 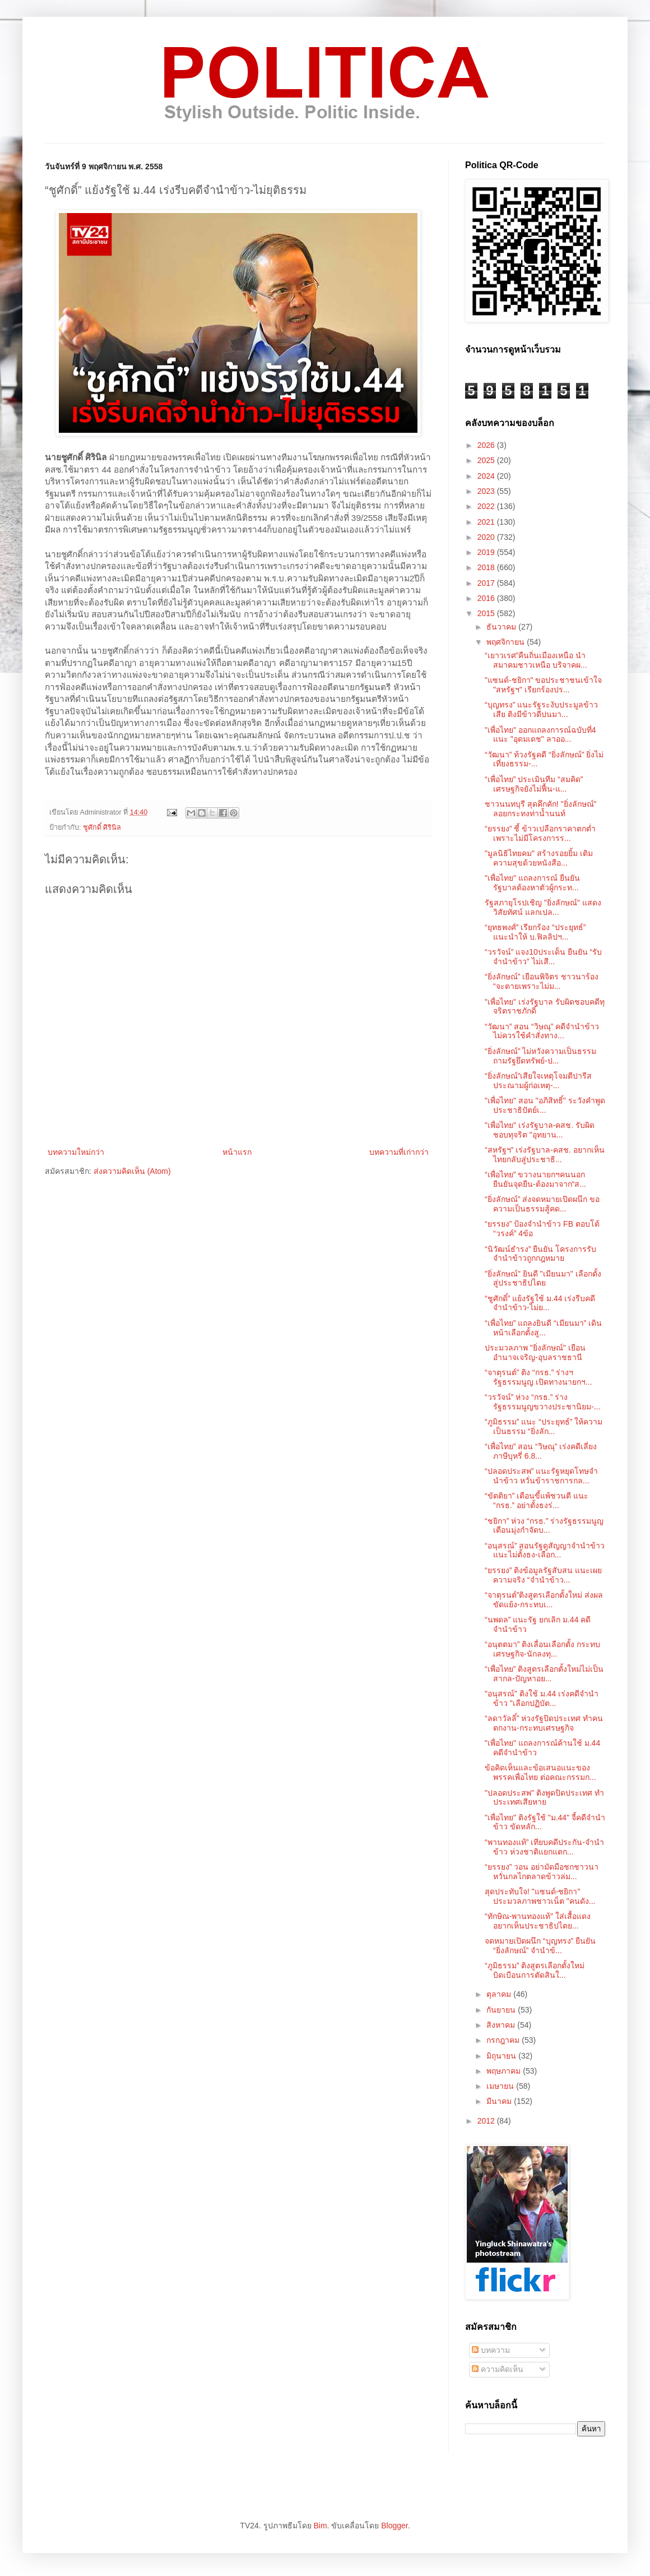 I want to click on “ชูศักดิ์” แย้งรัฐใช้ ม.44 เร่งรีบคดีจำนำข้าว-ไม่ย..., so click(x=540, y=1303).